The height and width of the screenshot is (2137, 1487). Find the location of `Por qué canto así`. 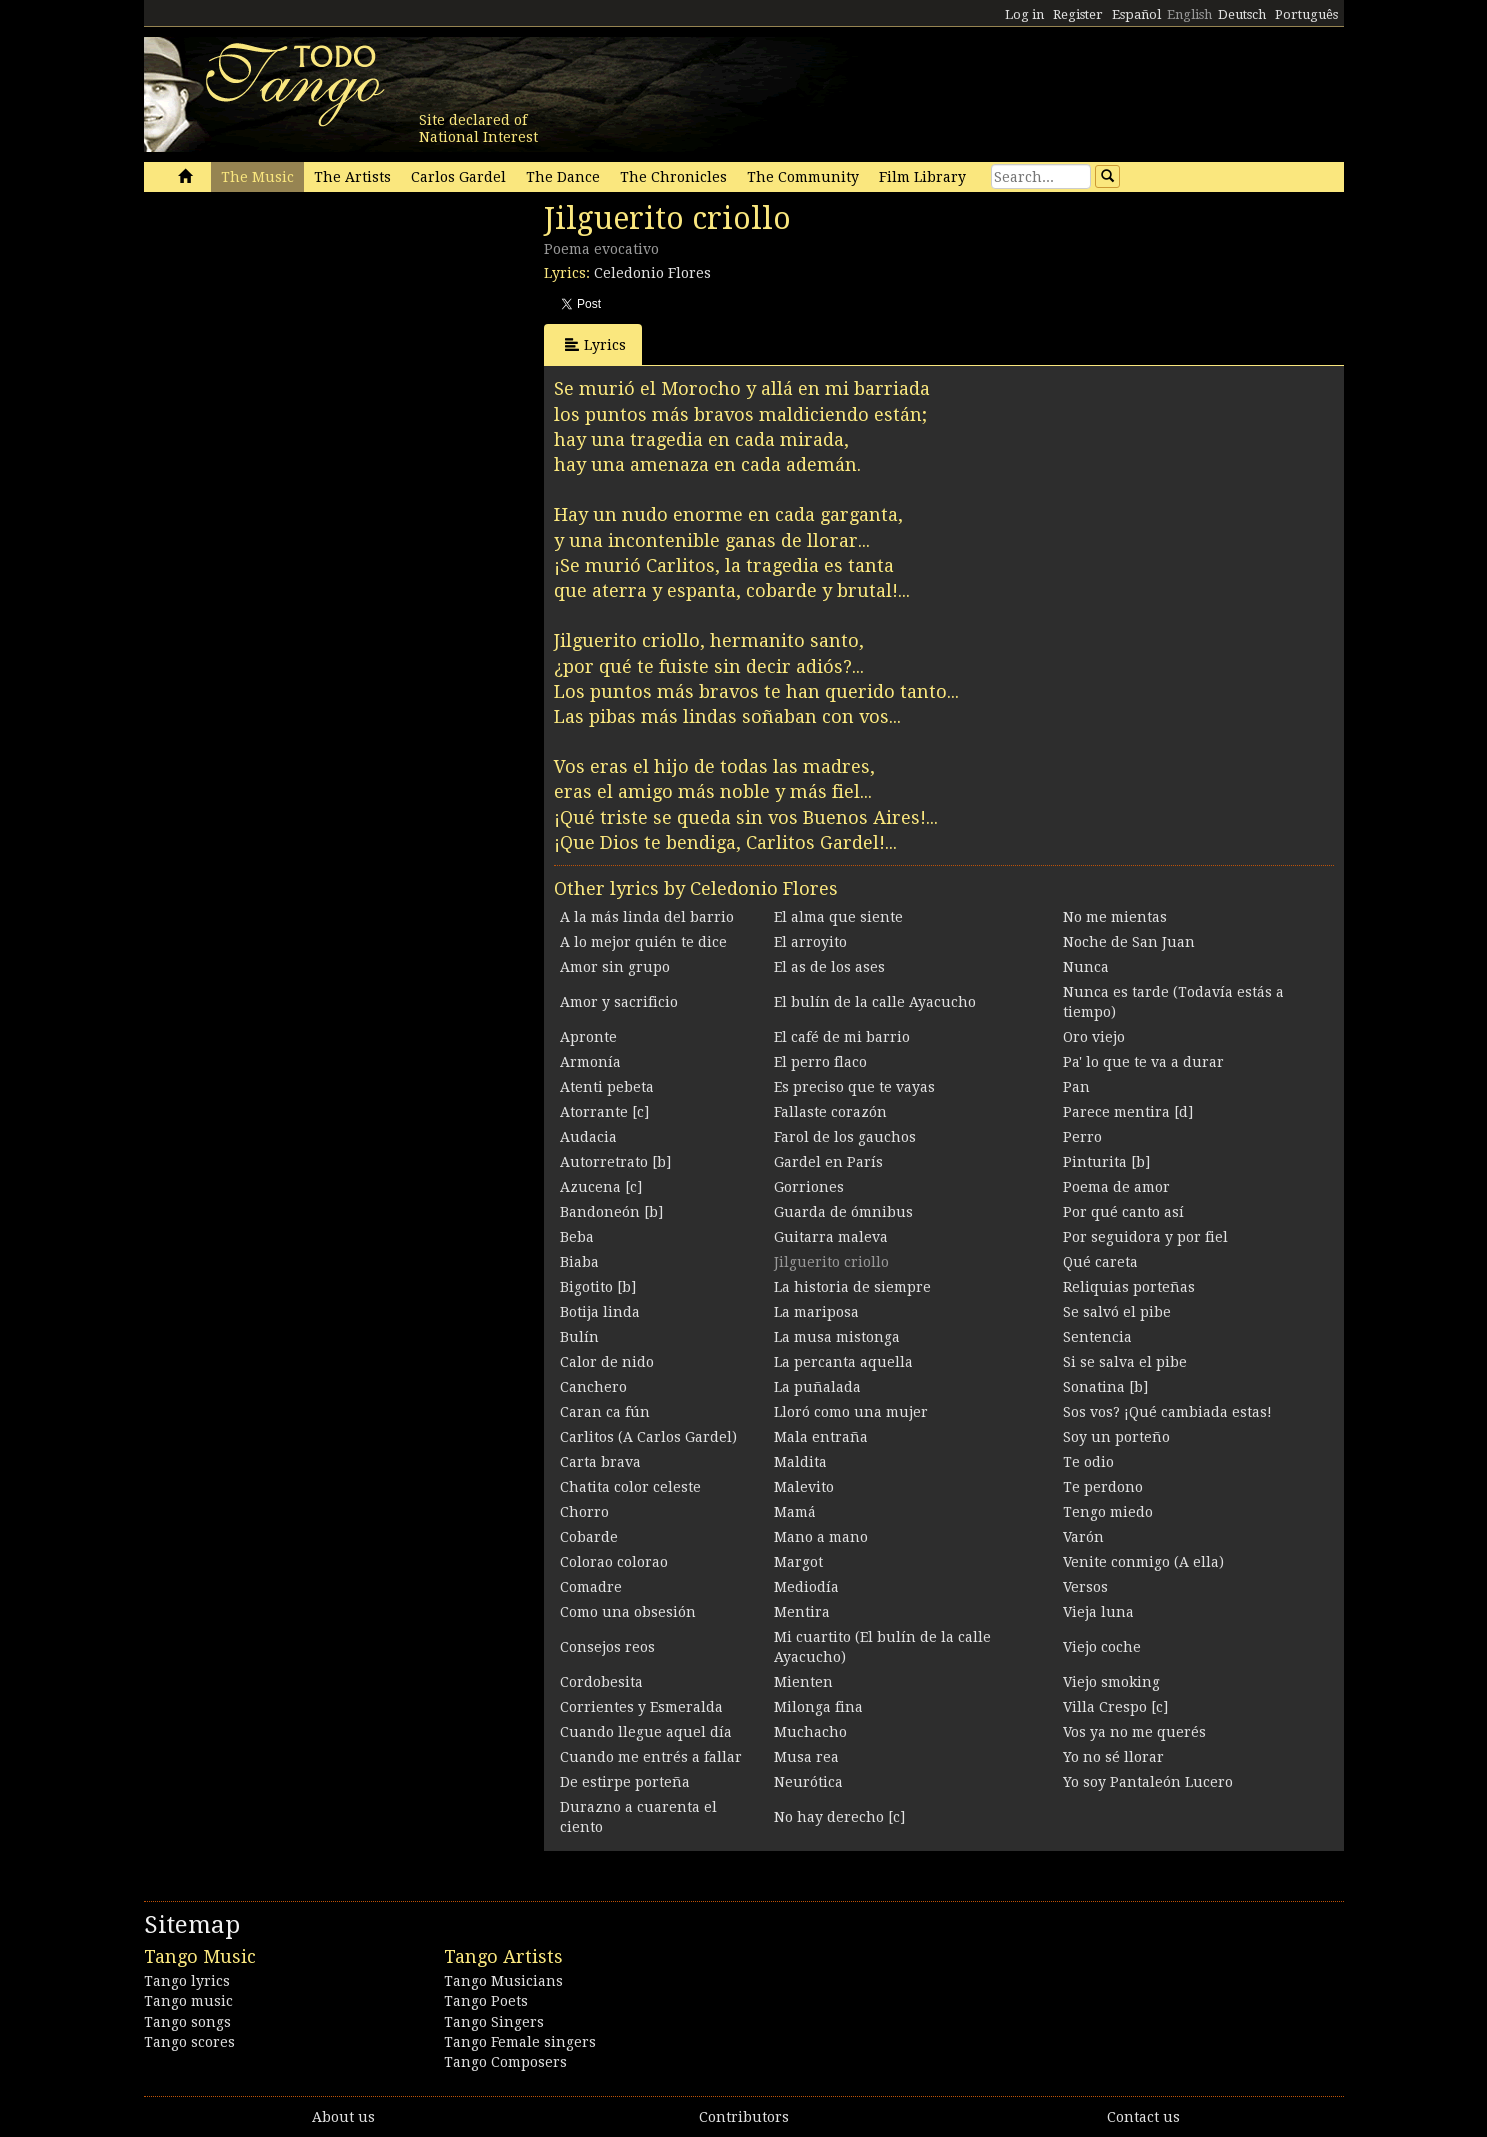

Por qué canto así is located at coordinates (1123, 1212).